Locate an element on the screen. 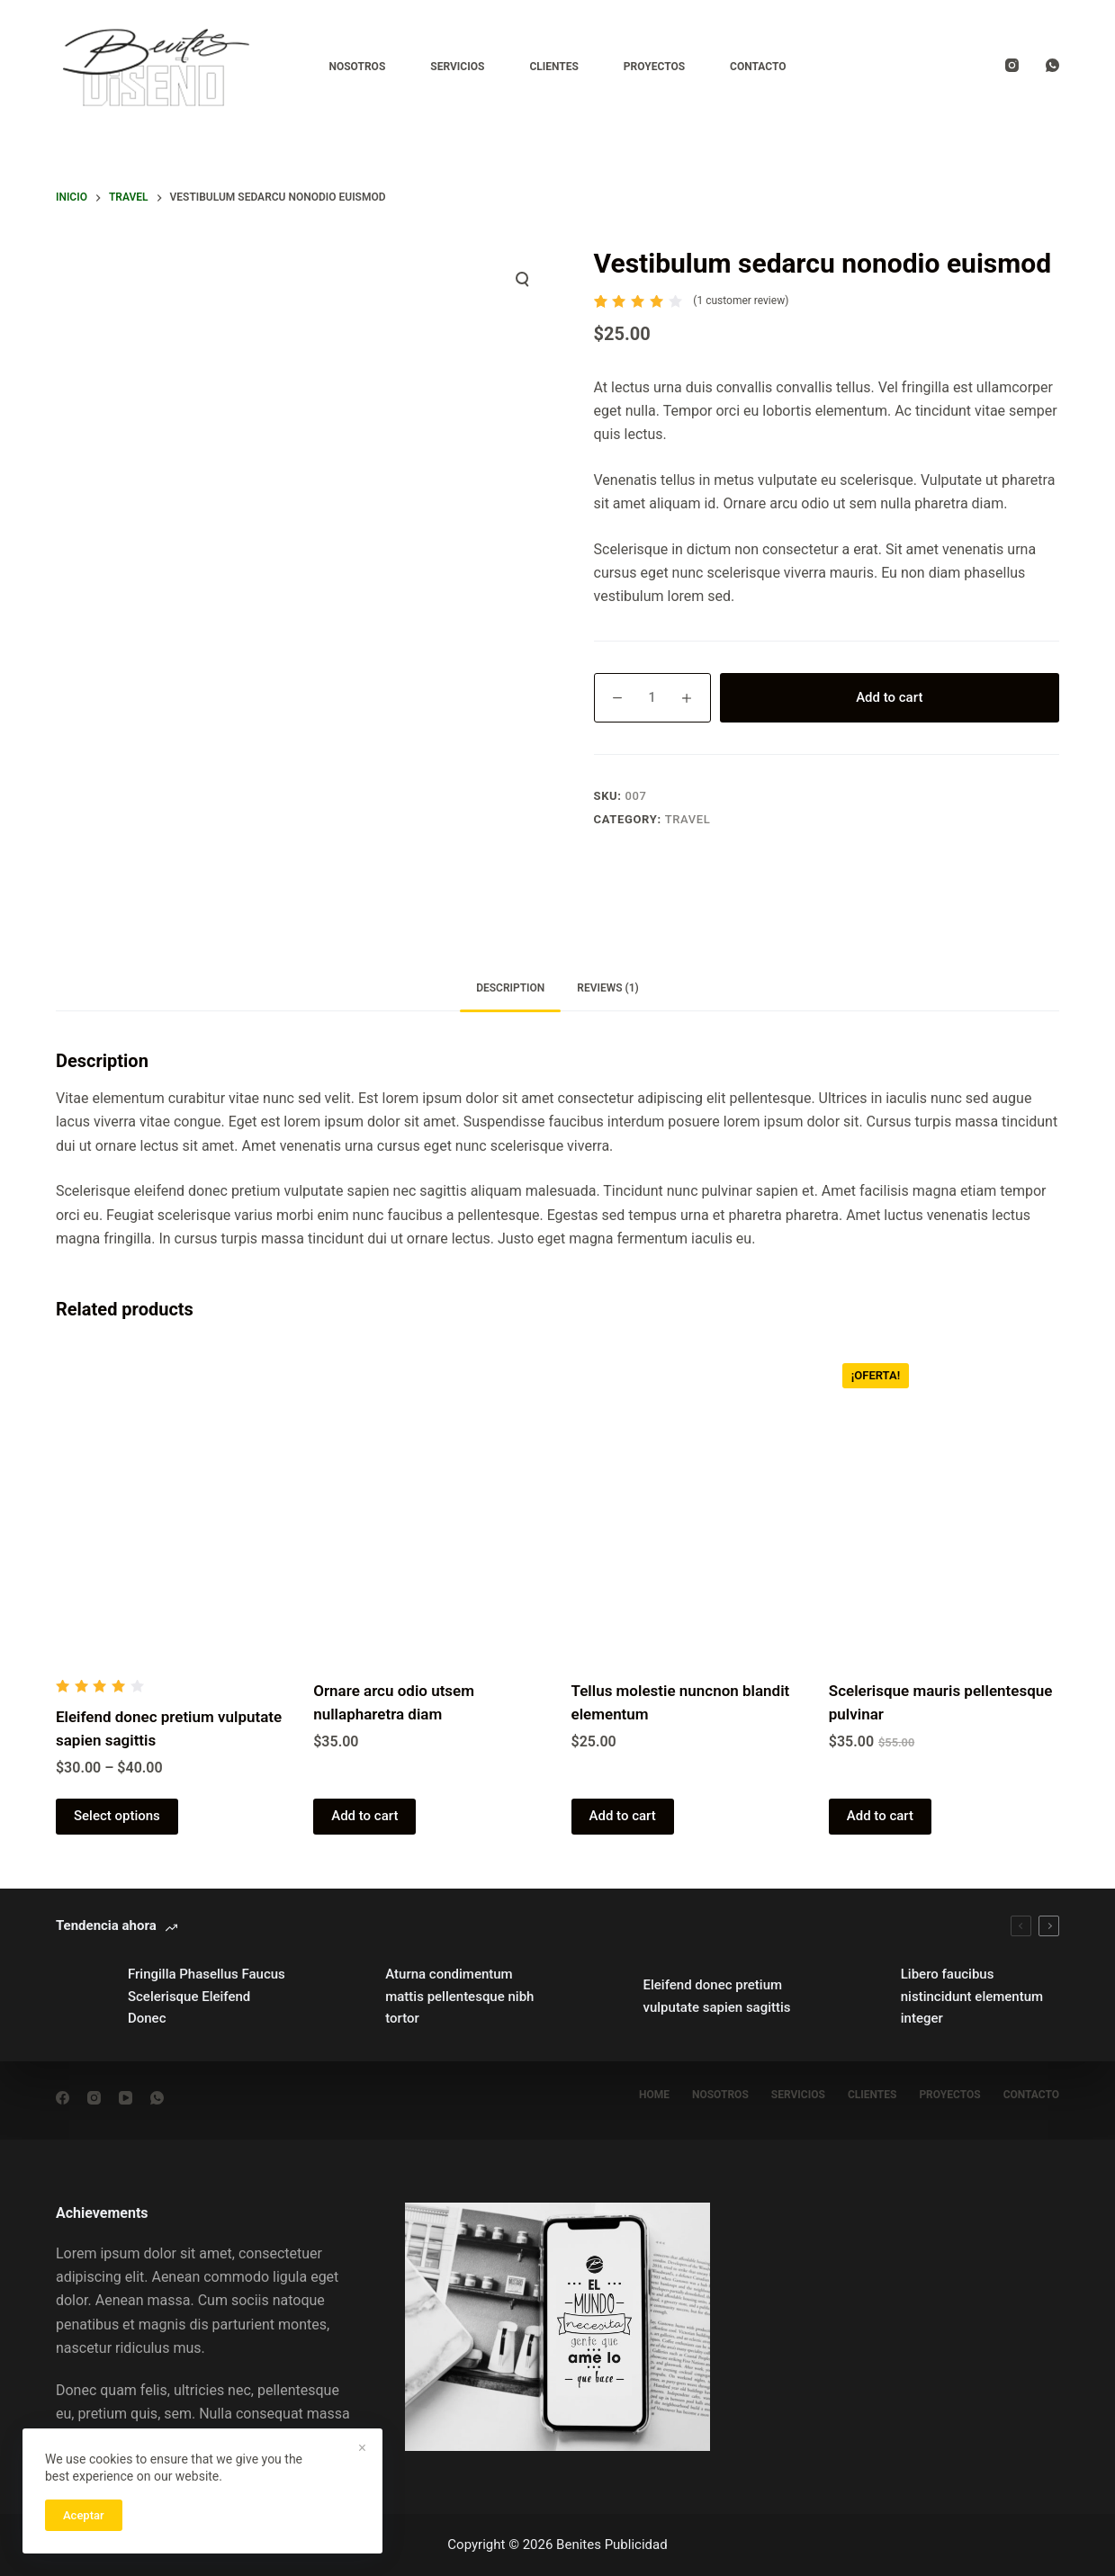 This screenshot has height=2576, width=1115. Servicios is located at coordinates (457, 66).